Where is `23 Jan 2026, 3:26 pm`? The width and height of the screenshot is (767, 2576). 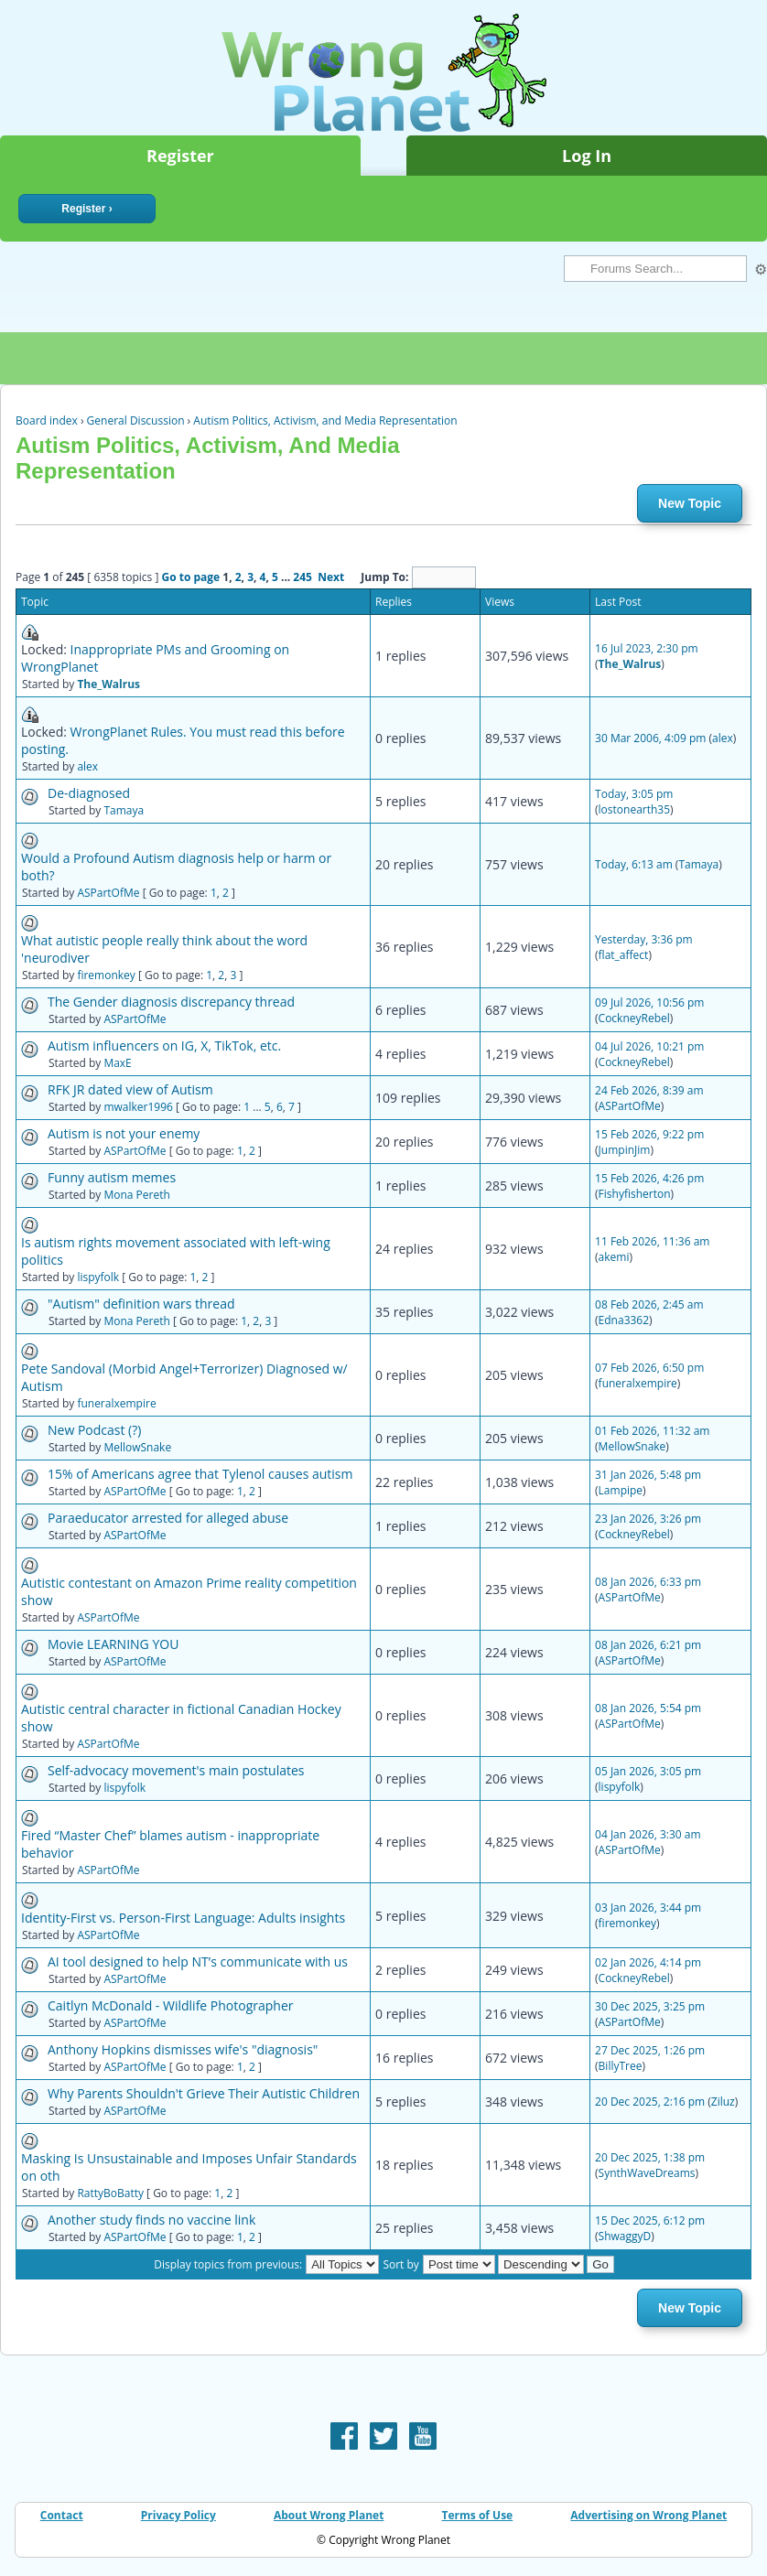 23 Jan 2026, 3:26 pm is located at coordinates (648, 1518).